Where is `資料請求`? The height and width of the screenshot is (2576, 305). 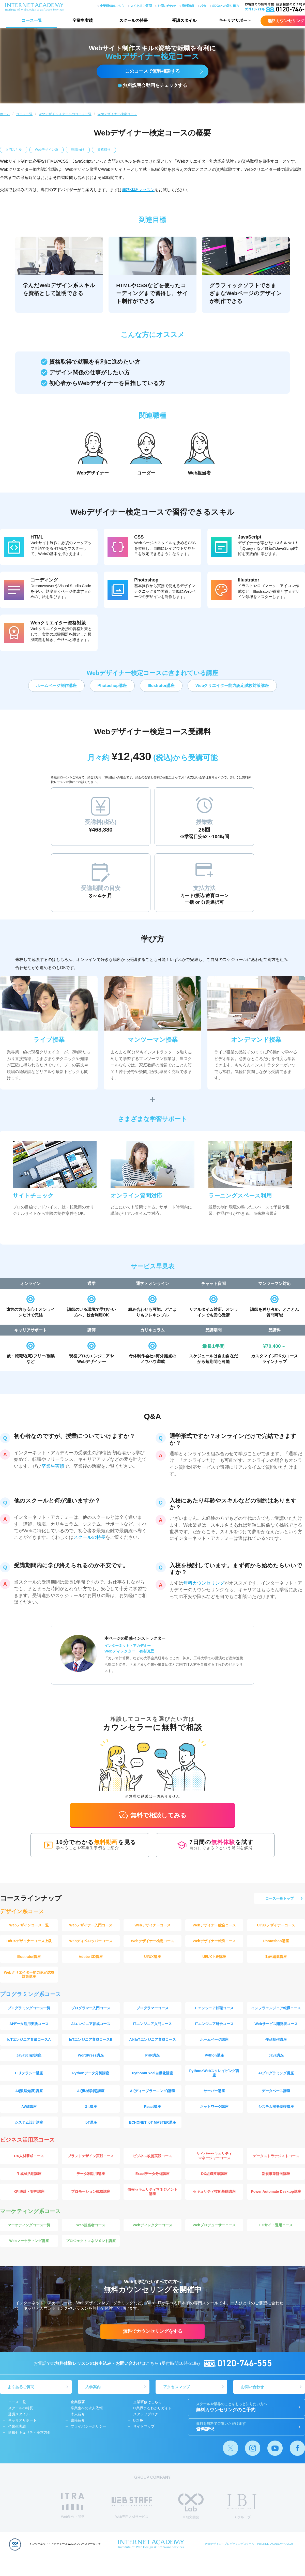 資料請求 is located at coordinates (188, 6).